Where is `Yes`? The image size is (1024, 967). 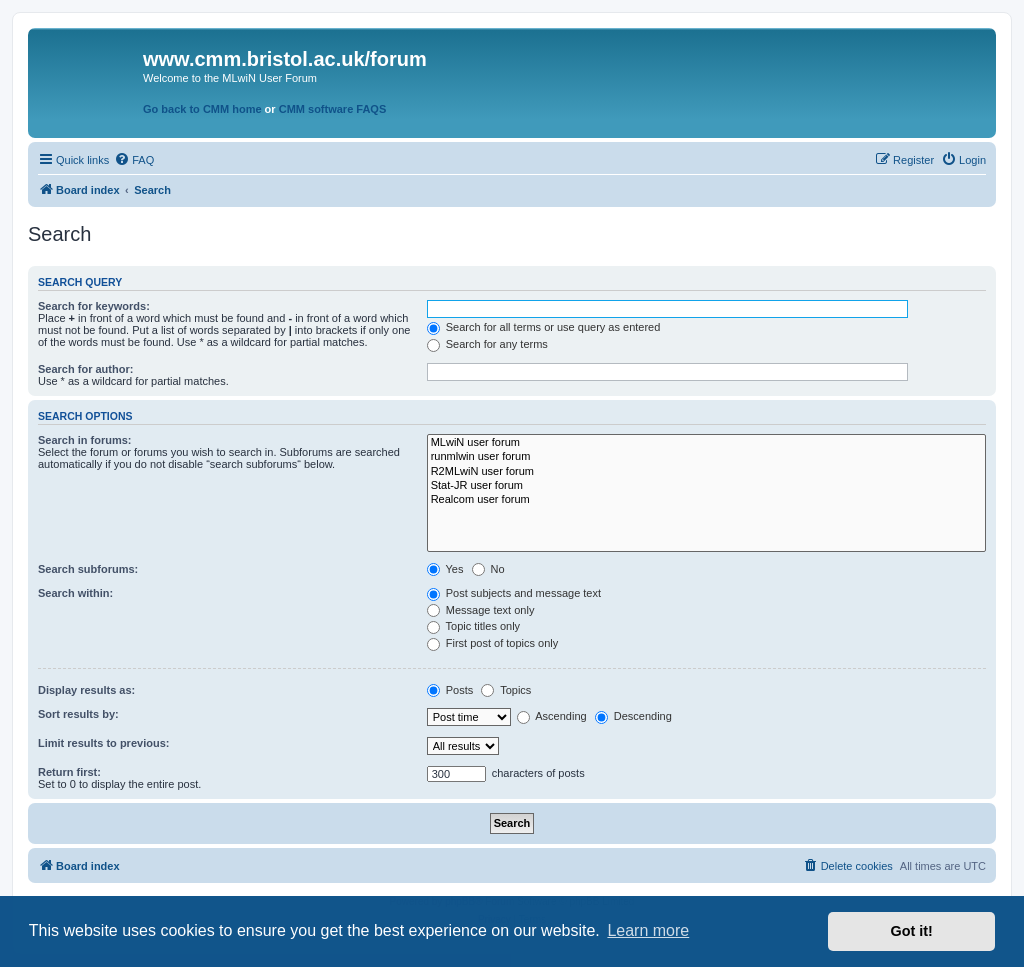 Yes is located at coordinates (445, 569).